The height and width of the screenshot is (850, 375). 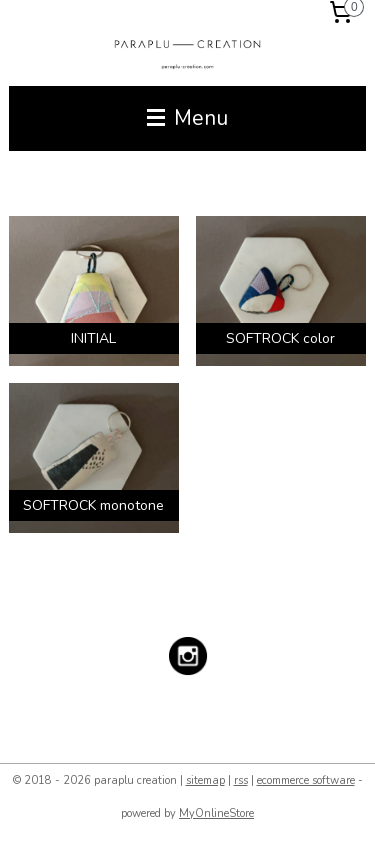 I want to click on rss, so click(x=241, y=780).